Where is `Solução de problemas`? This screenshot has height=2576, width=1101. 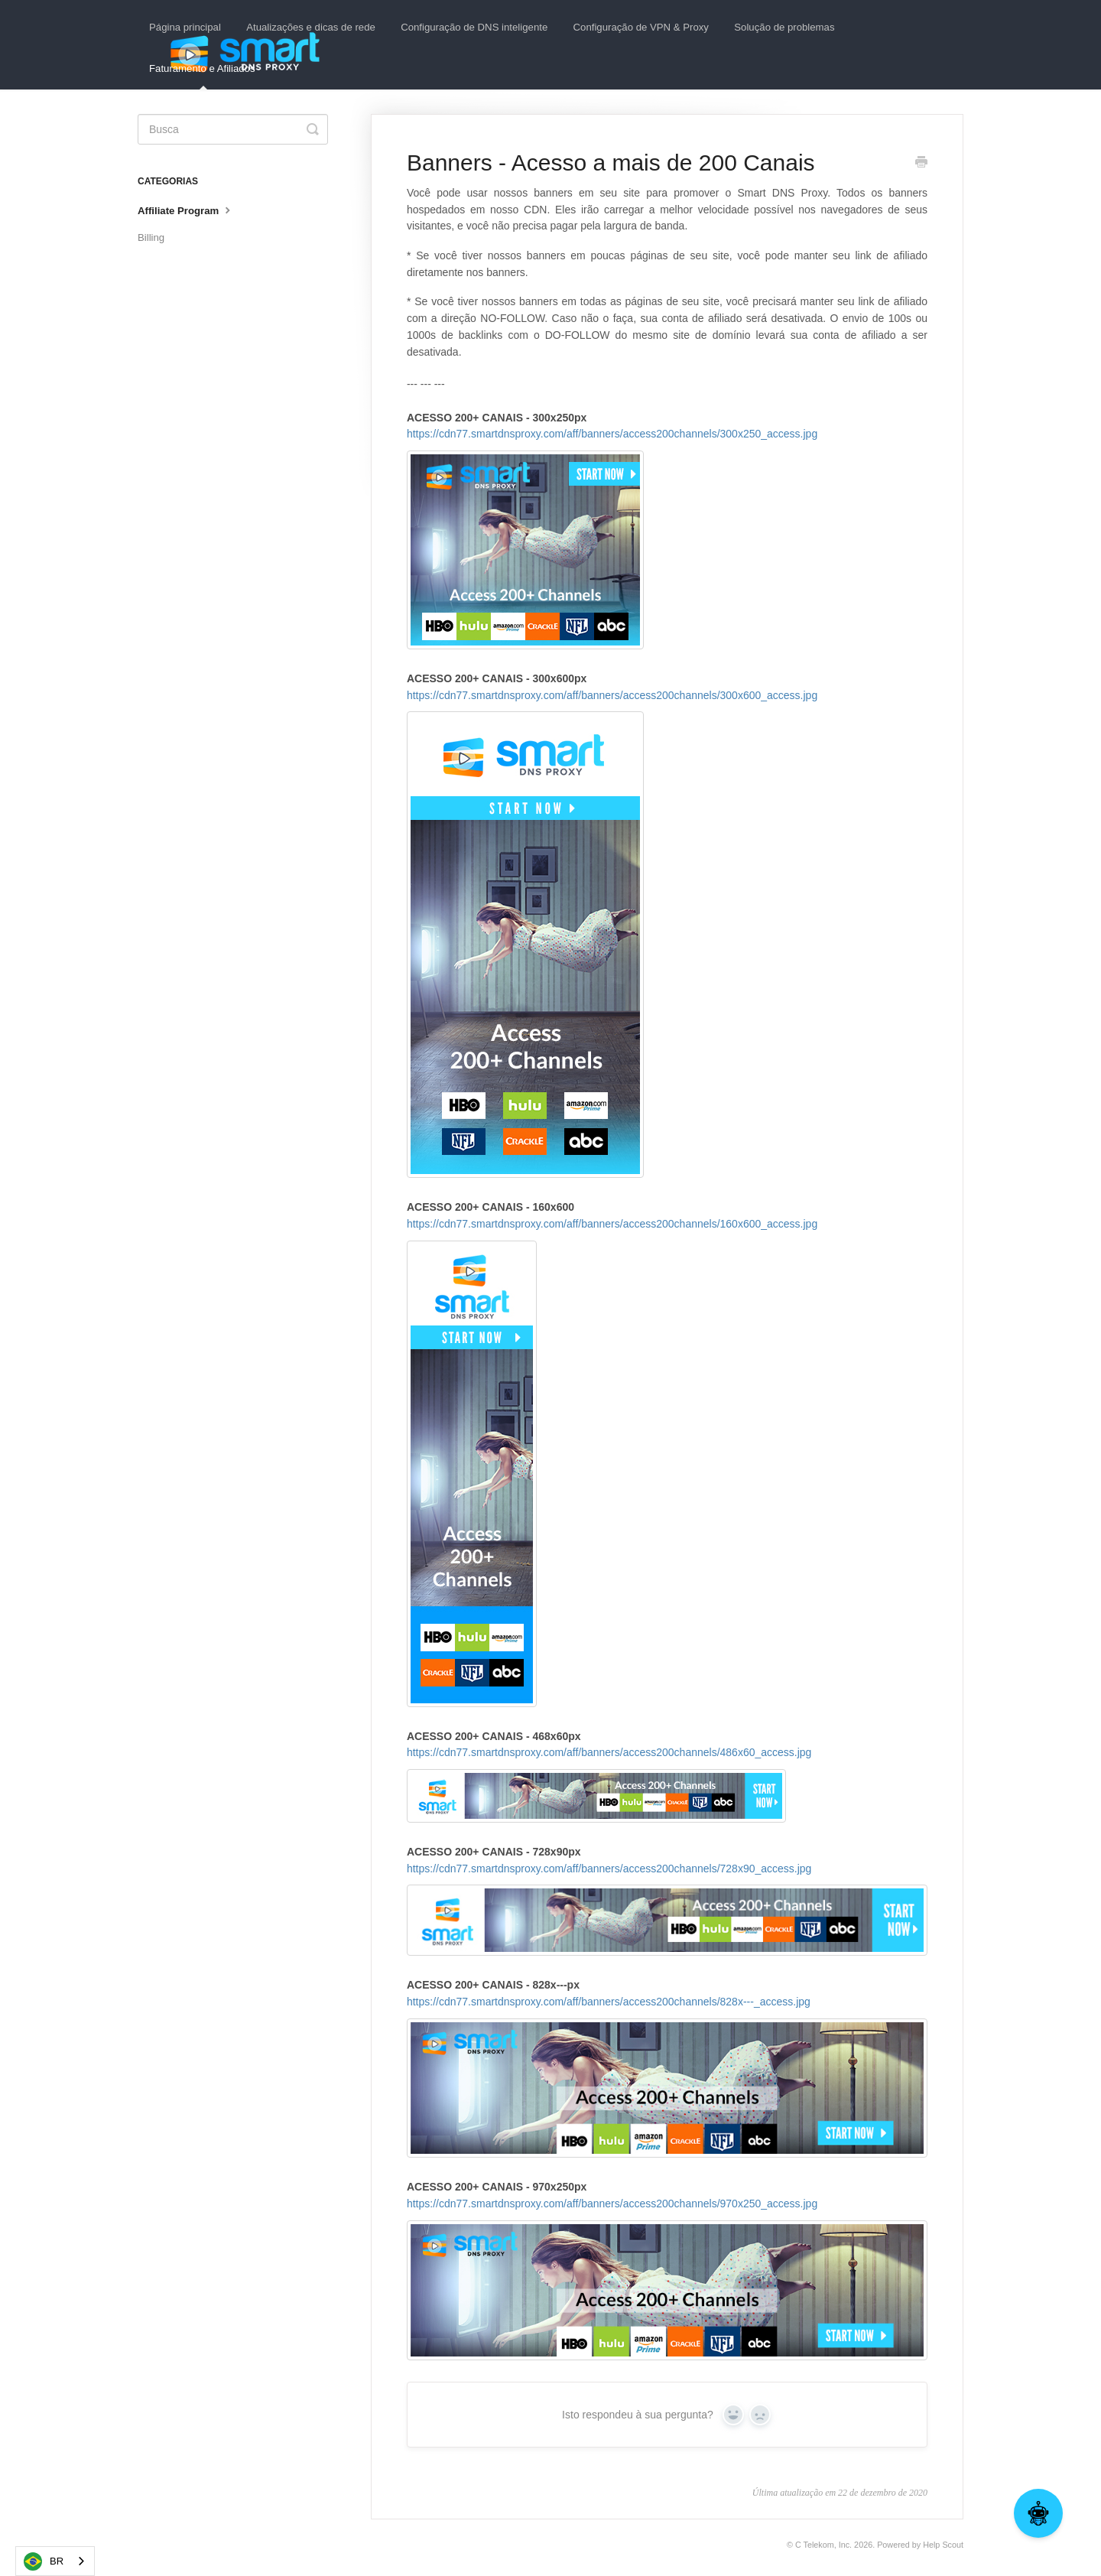
Solução de problemas is located at coordinates (784, 27).